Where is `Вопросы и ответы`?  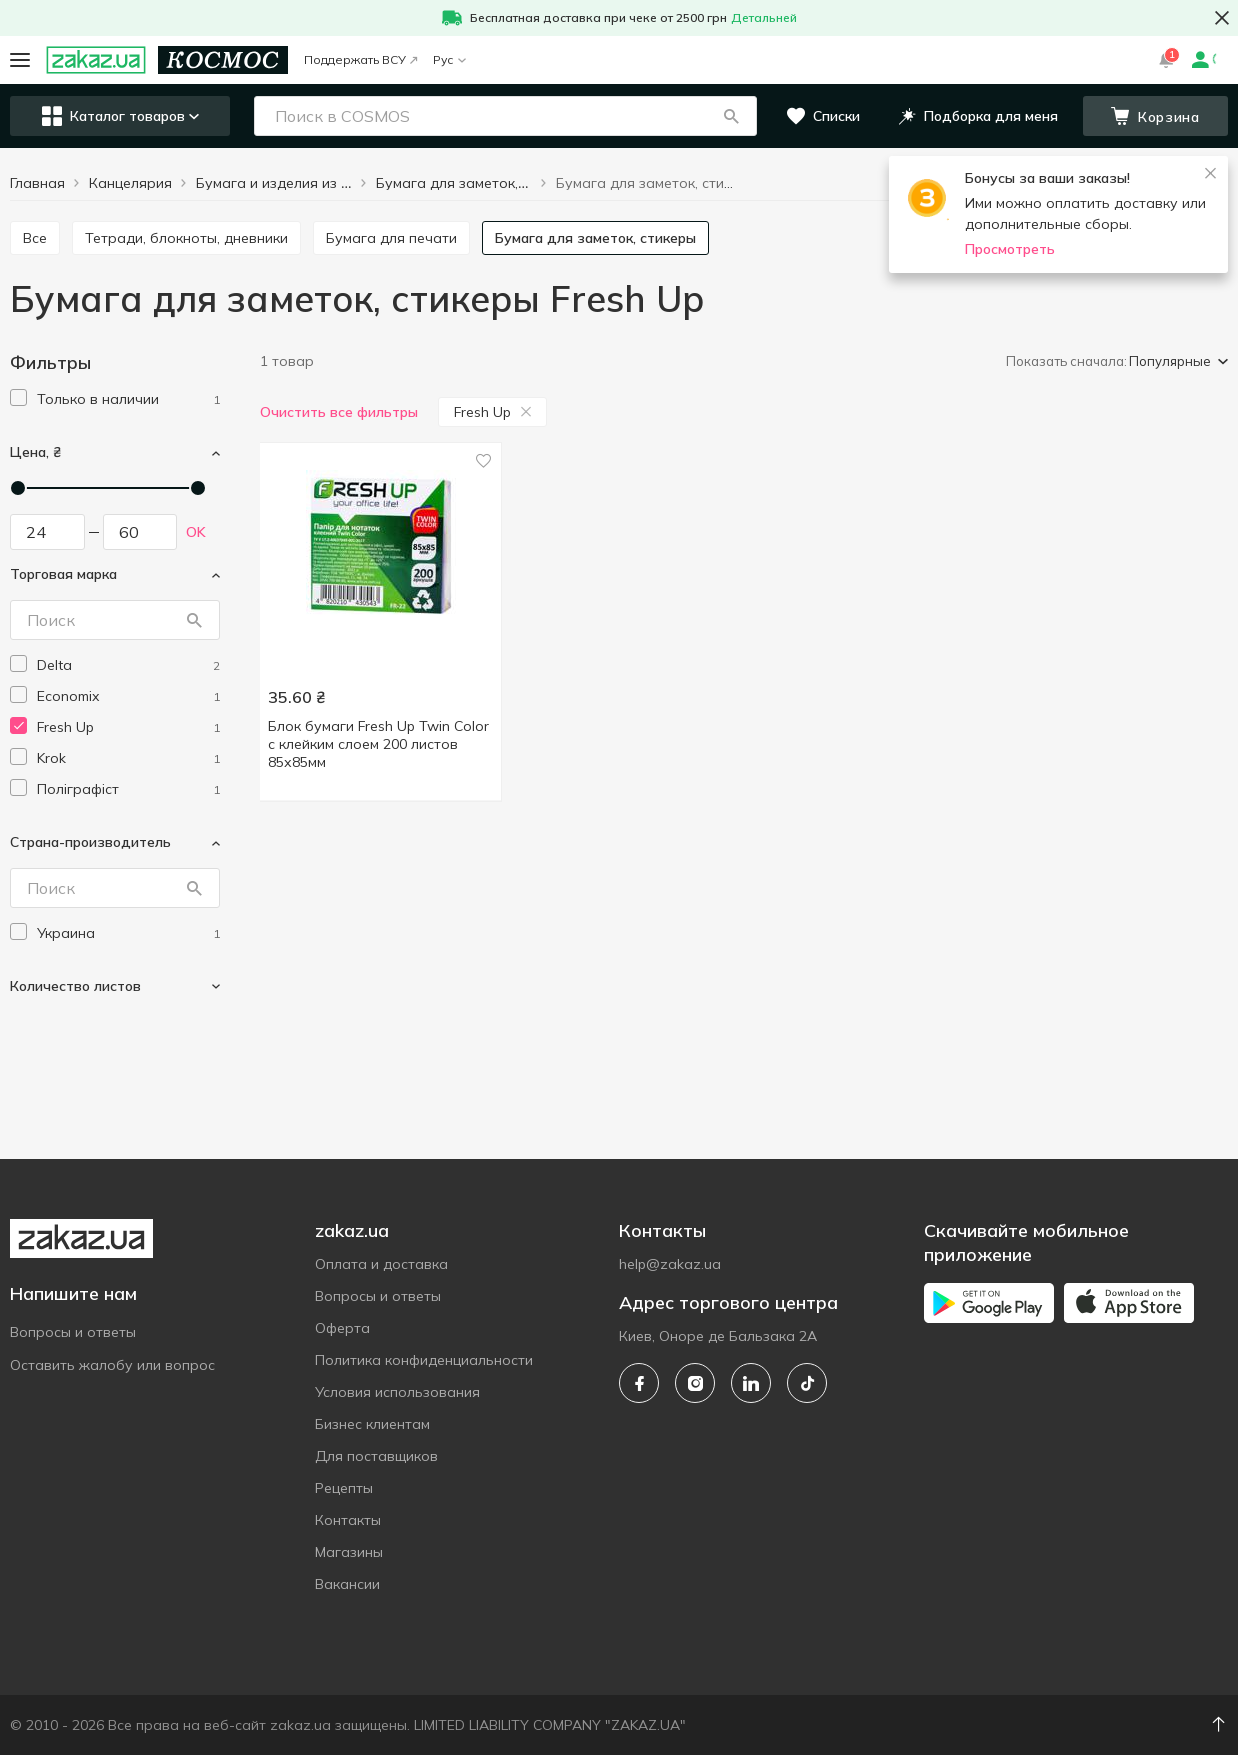 Вопросы и ответы is located at coordinates (73, 1332).